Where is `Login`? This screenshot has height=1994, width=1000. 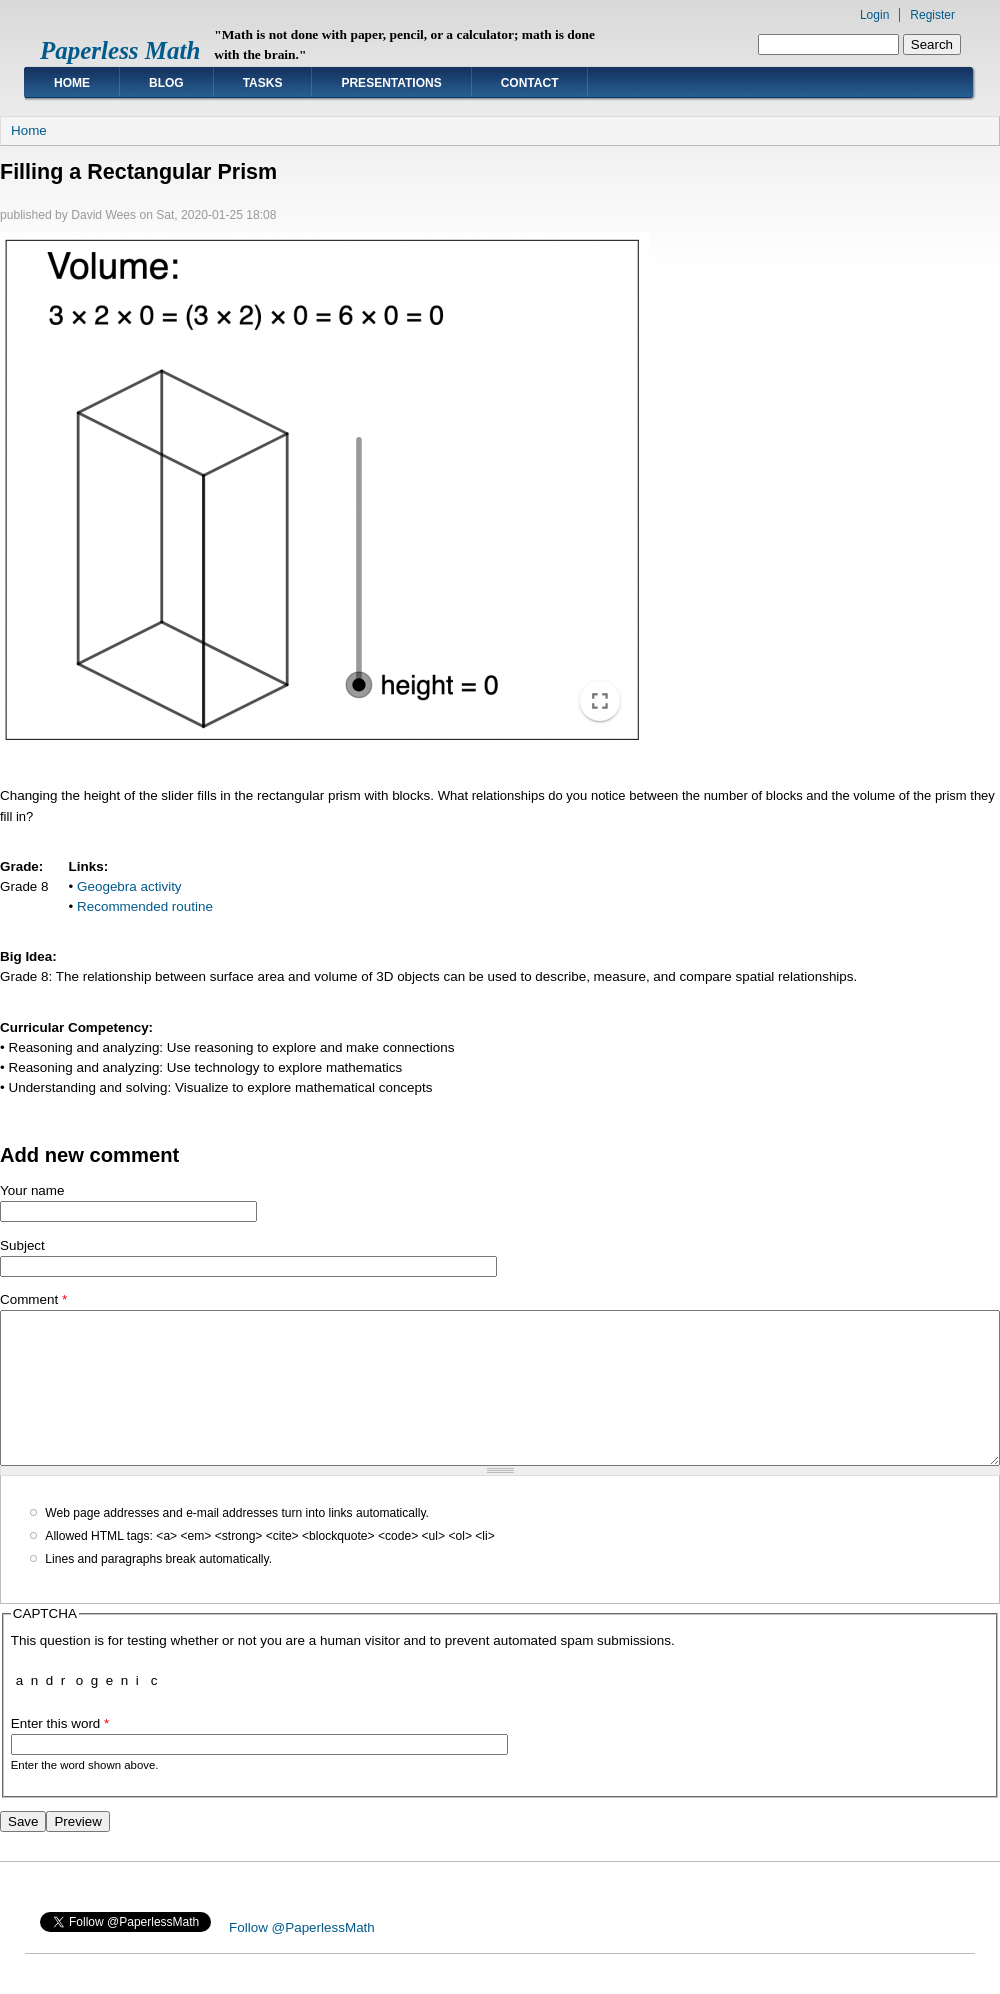 Login is located at coordinates (874, 15).